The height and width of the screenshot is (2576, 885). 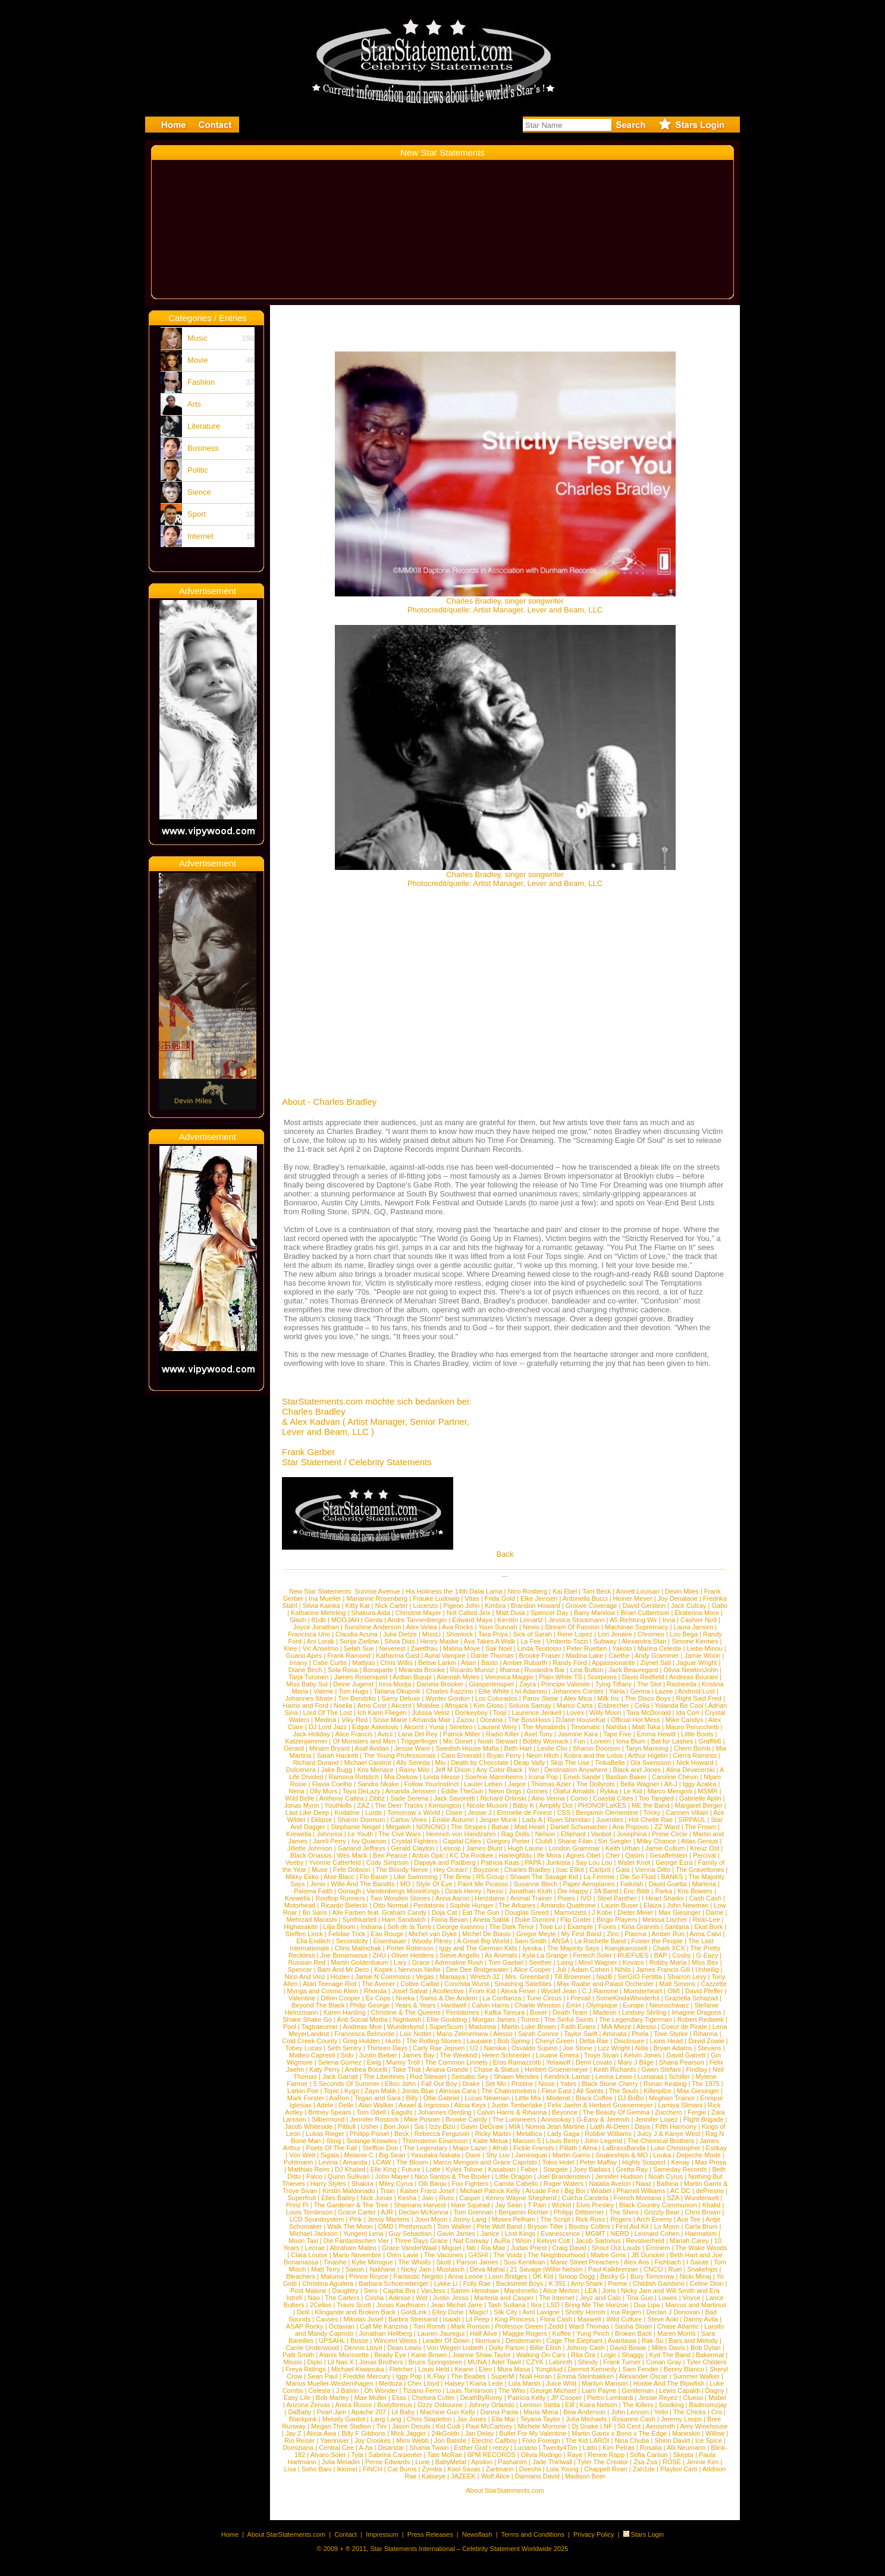 What do you see at coordinates (308, 2169) in the screenshot?
I see `Matthias Reim` at bounding box center [308, 2169].